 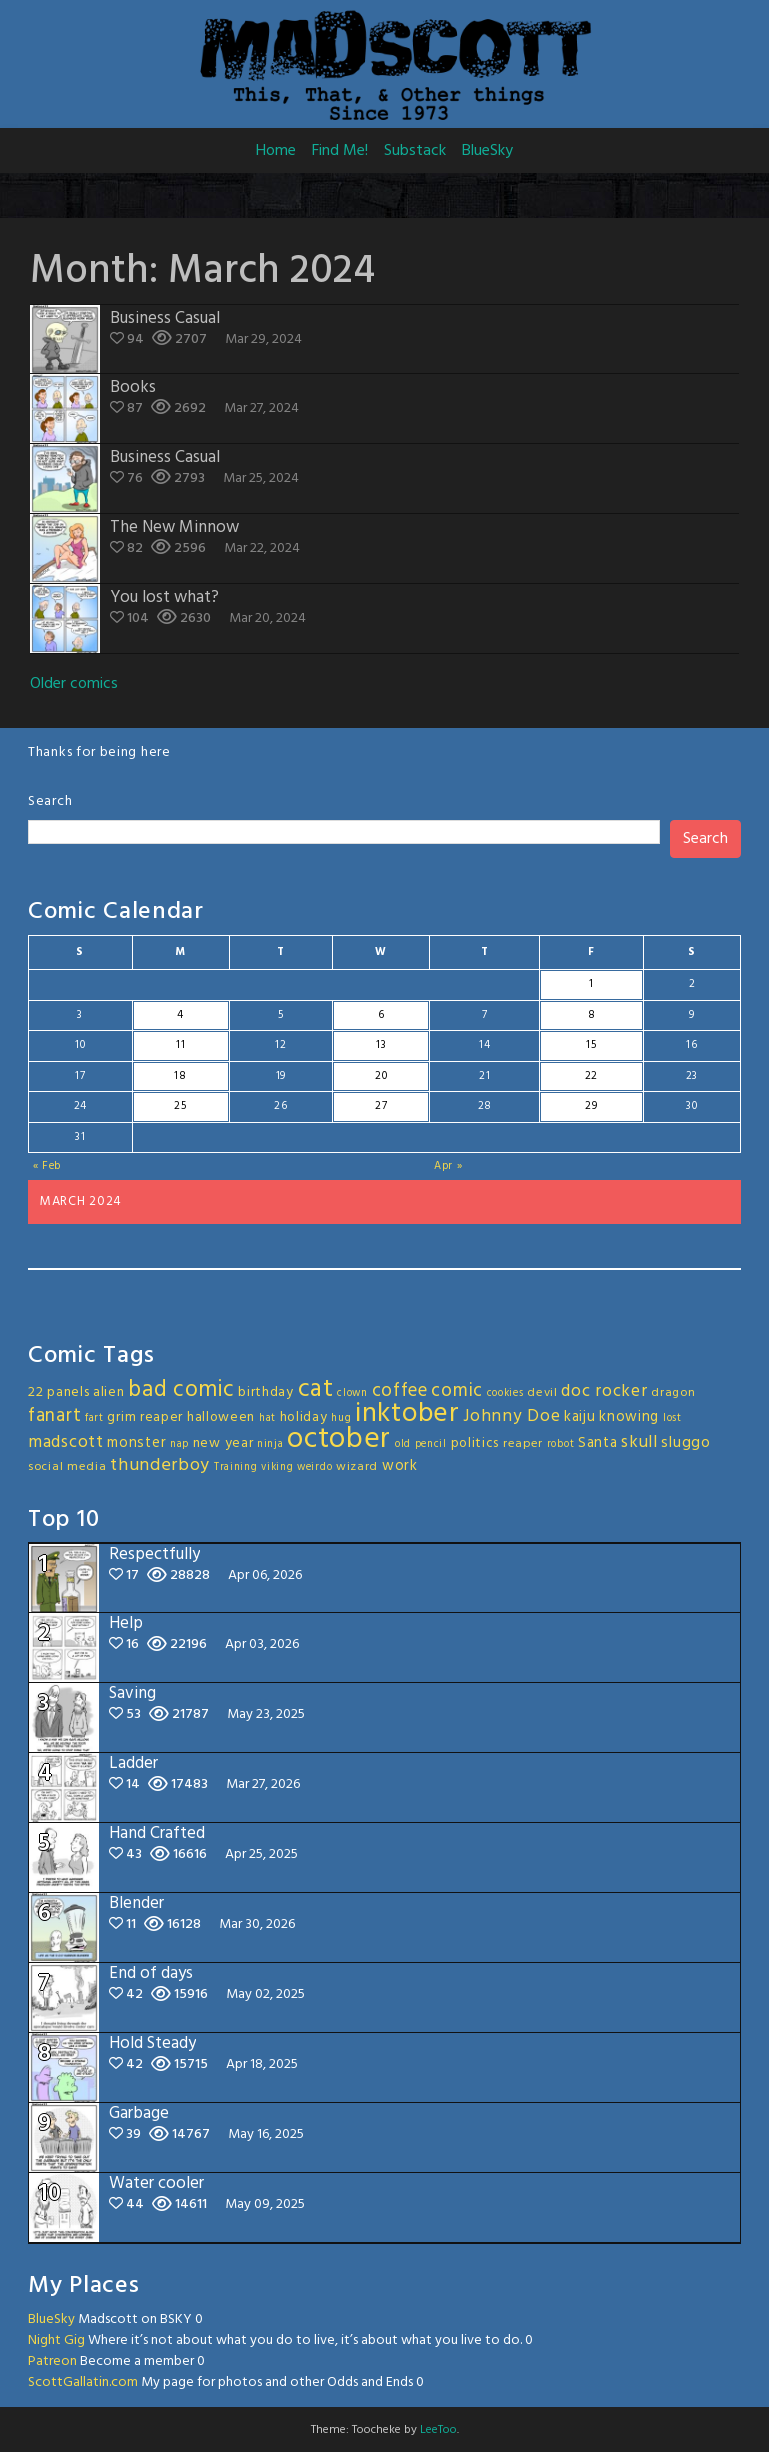 I want to click on skull [skull (8 items)], so click(x=639, y=1442).